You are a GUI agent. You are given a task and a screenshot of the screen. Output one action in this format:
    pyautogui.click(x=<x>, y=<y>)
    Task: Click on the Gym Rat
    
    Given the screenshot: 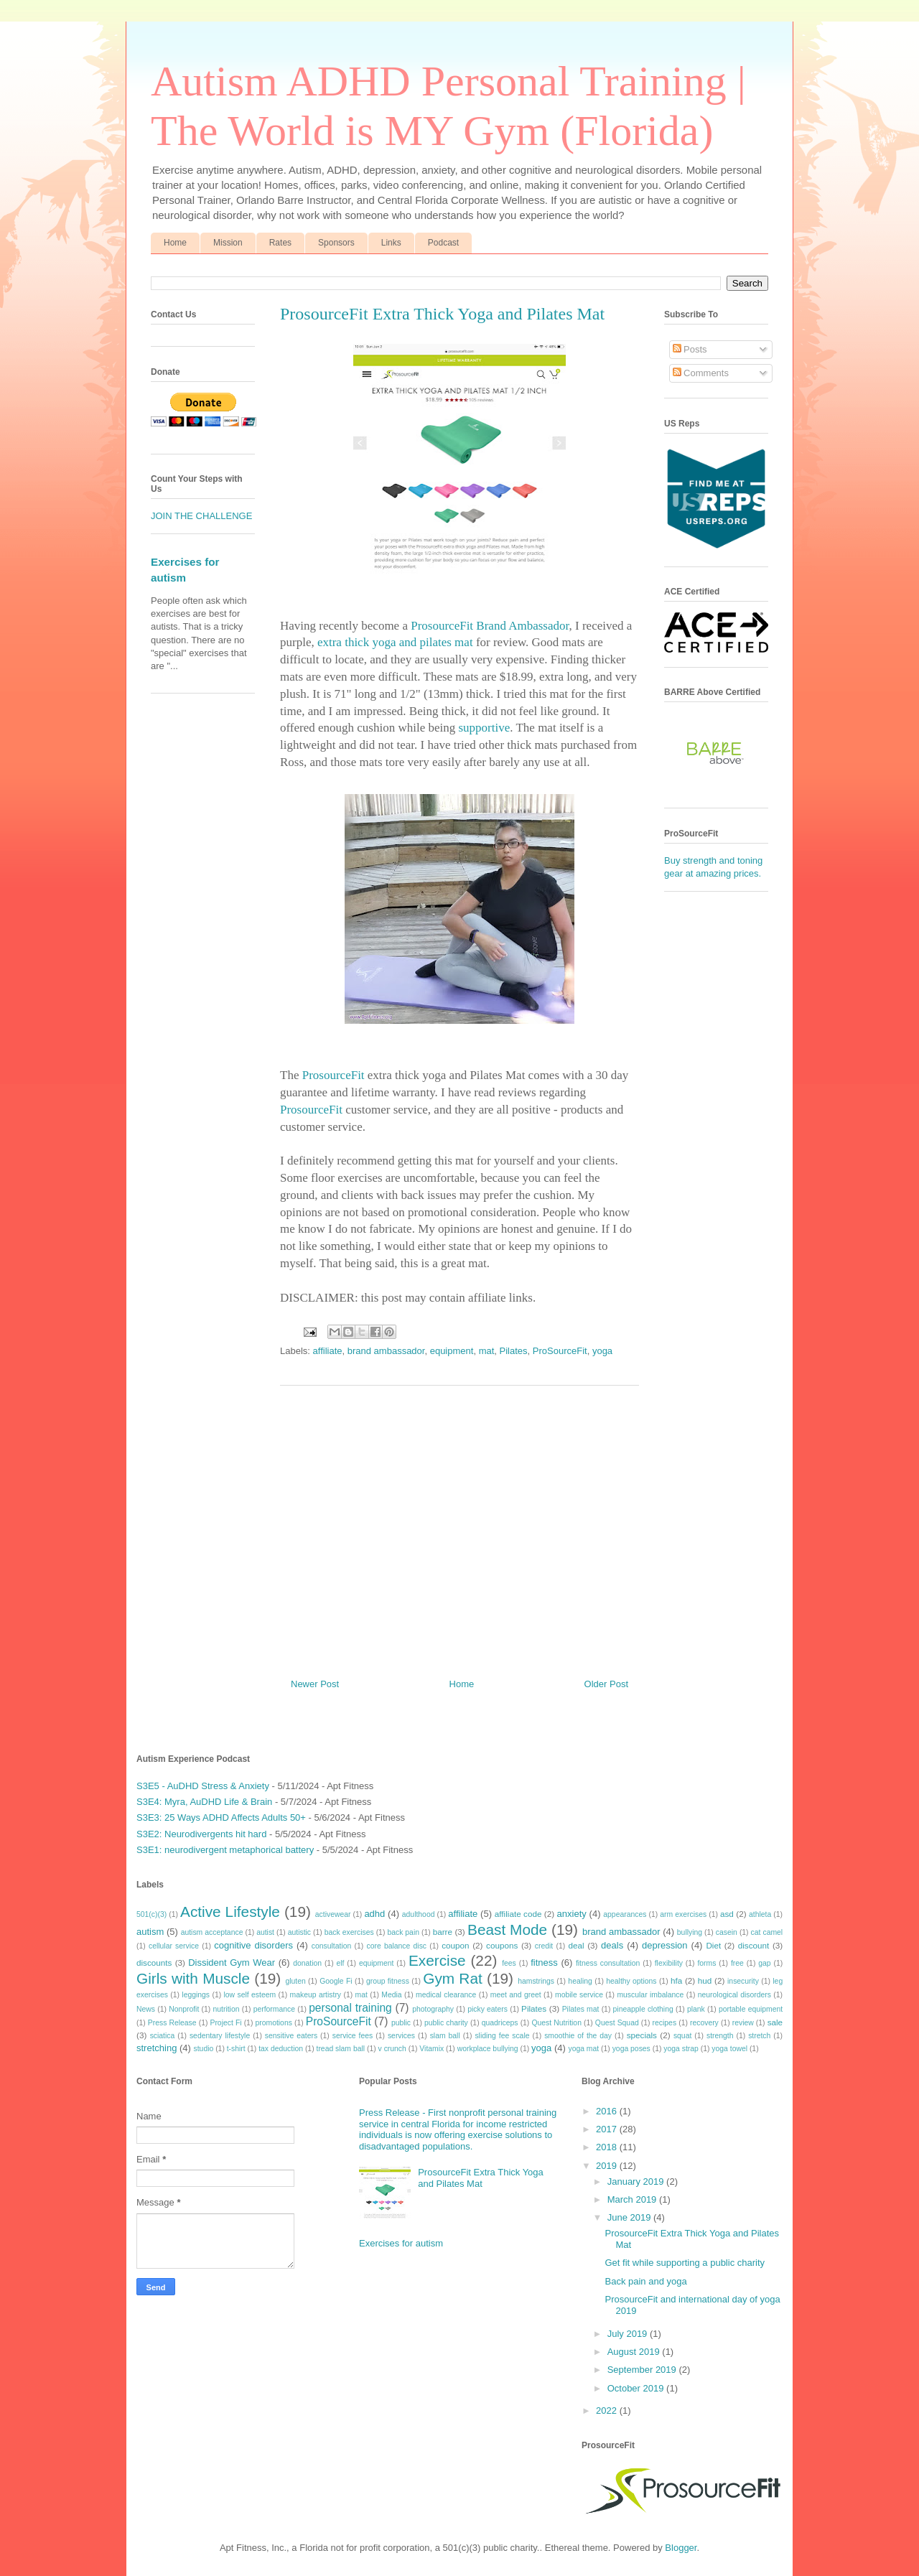 What is the action you would take?
    pyautogui.click(x=452, y=1978)
    